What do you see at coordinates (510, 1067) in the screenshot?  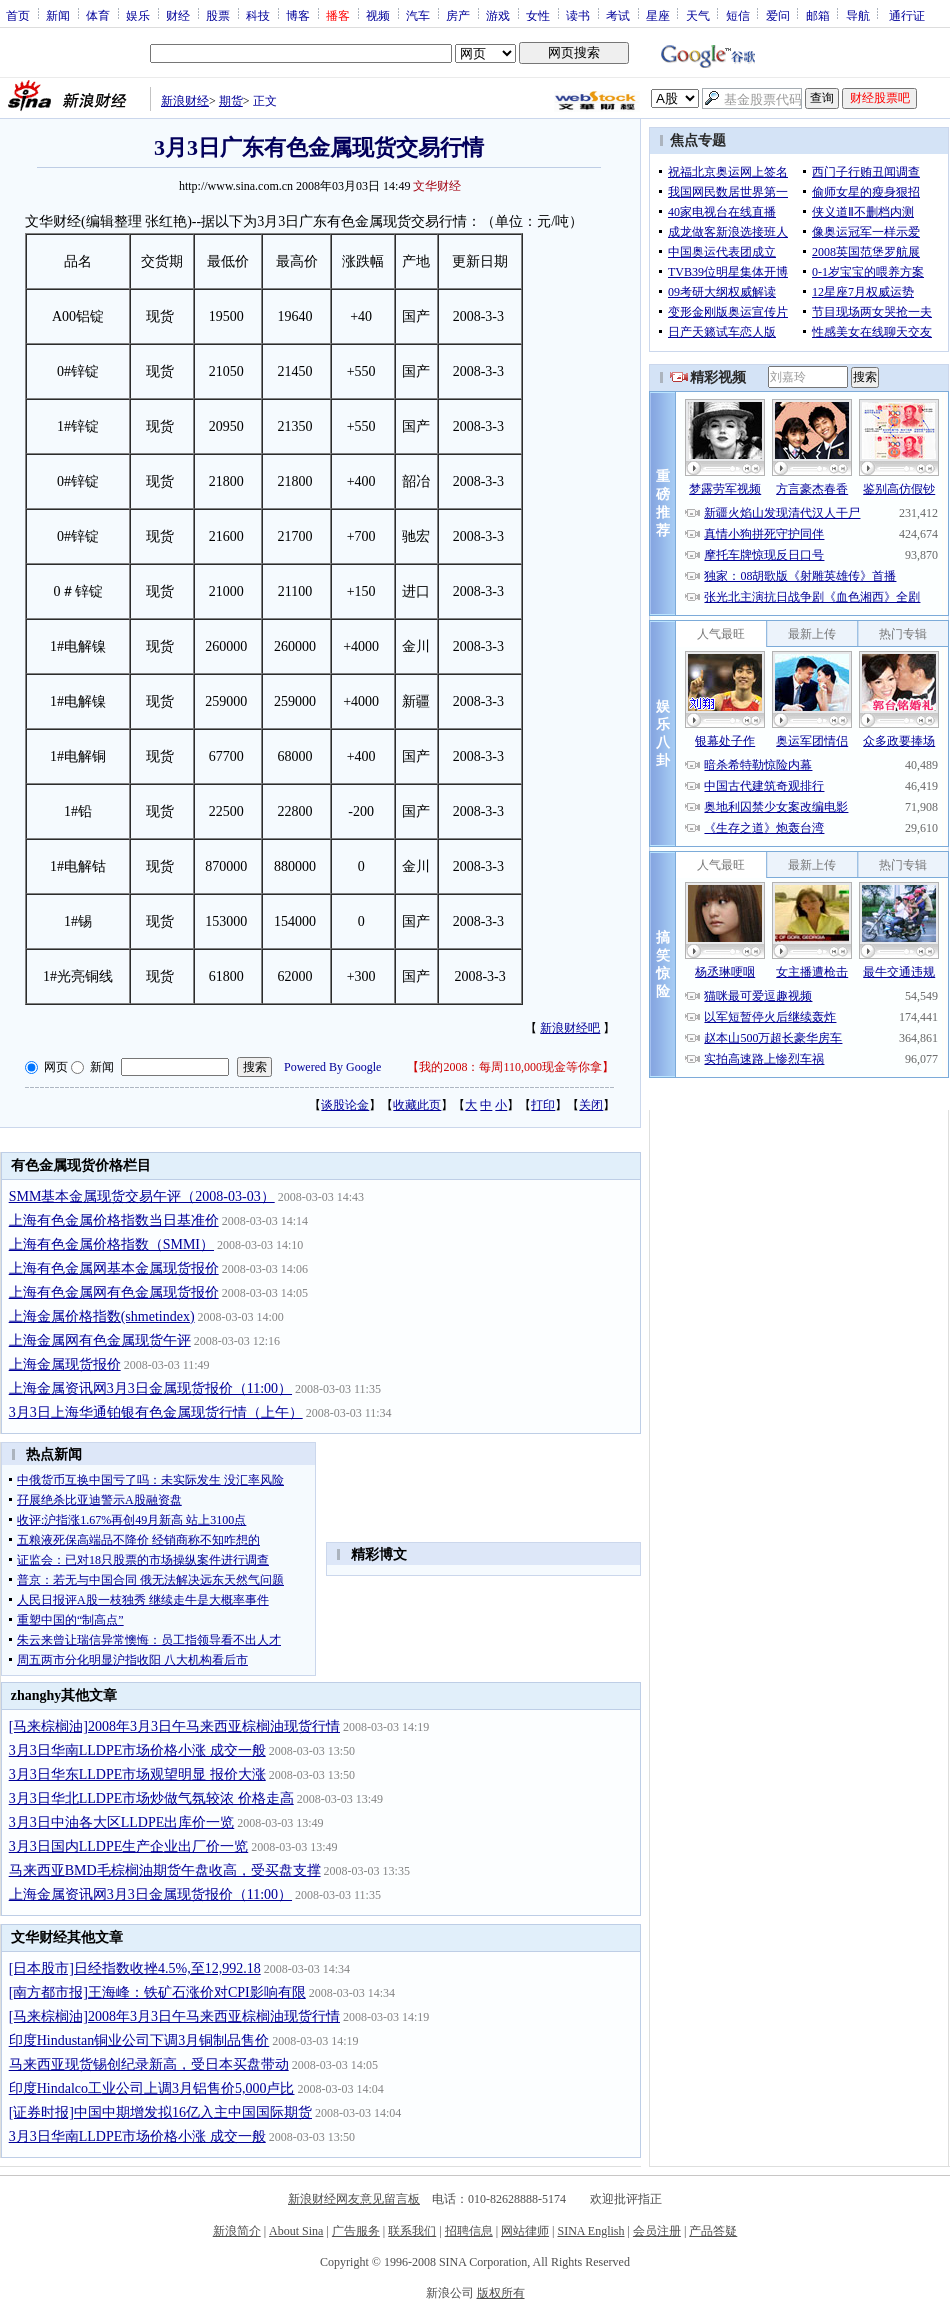 I see `我的2008：每周110,000现金等你拿` at bounding box center [510, 1067].